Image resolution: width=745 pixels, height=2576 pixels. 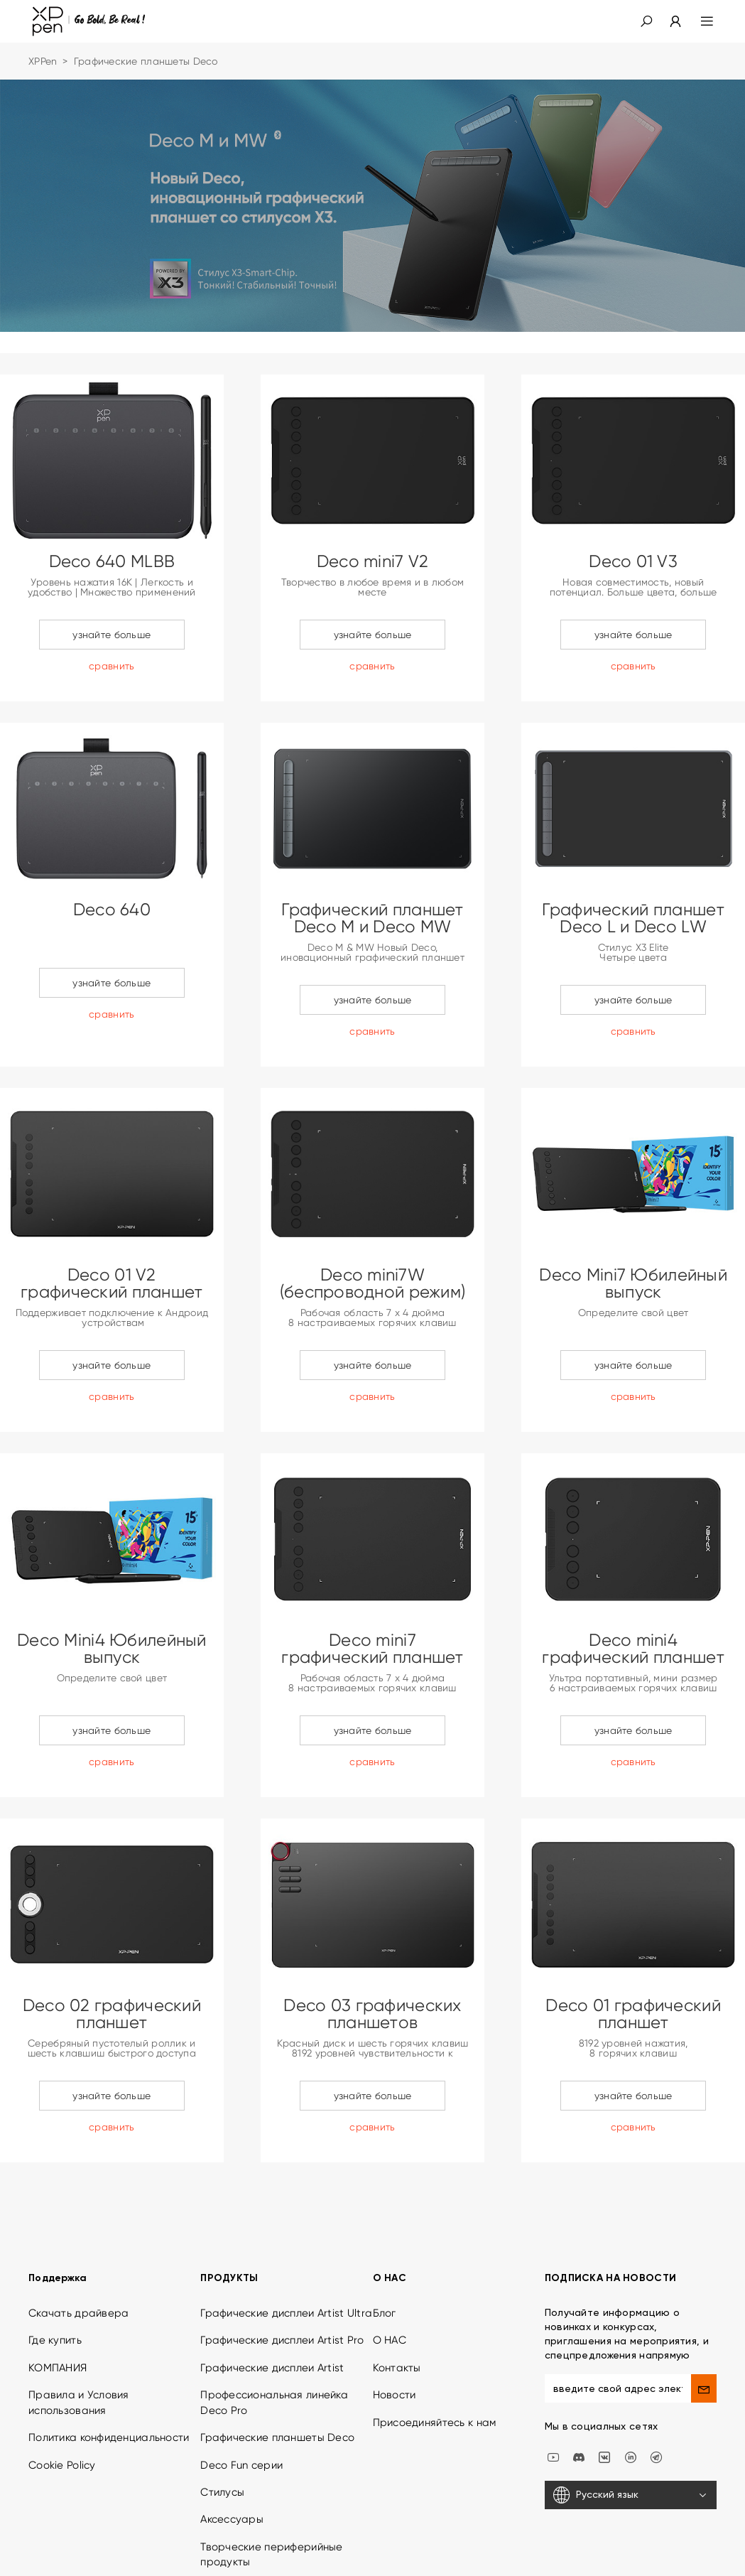 I want to click on Графические планшеты Deco, so click(x=277, y=2357).